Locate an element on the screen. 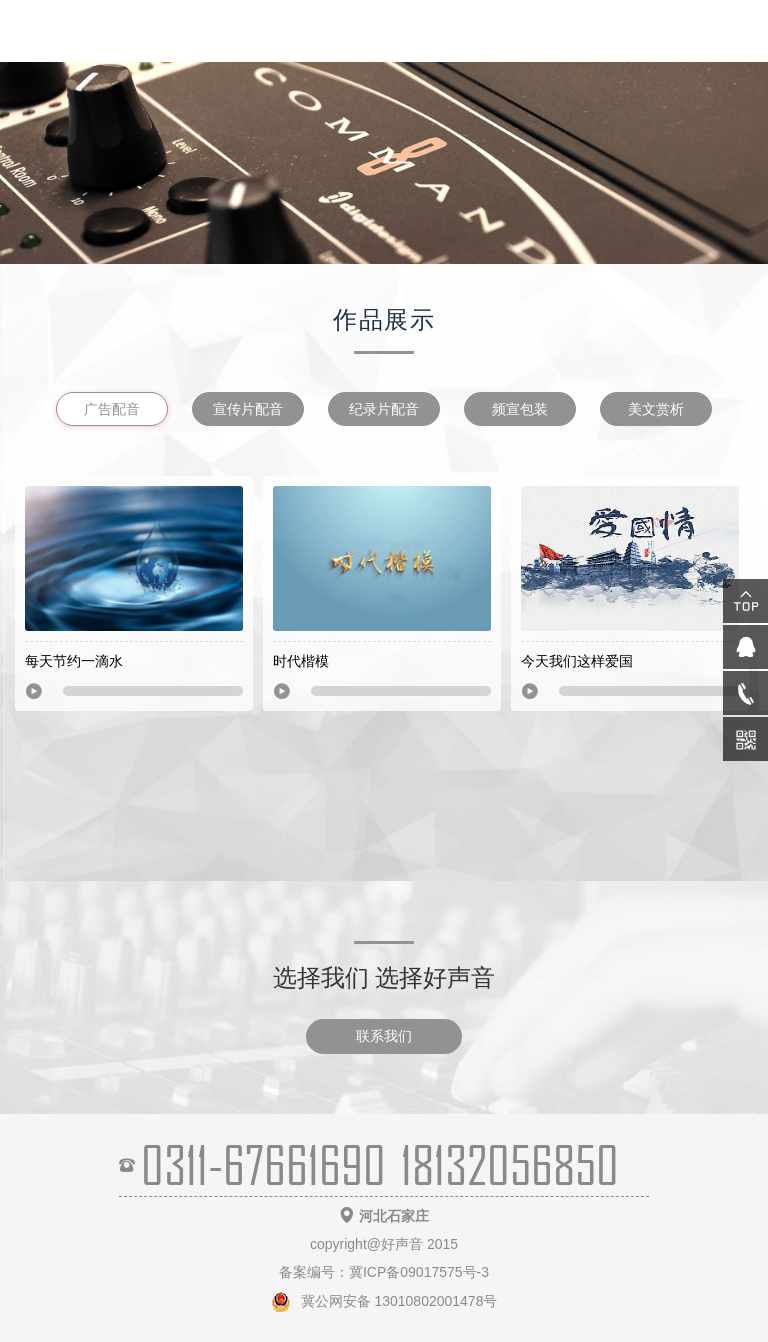 This screenshot has height=1342, width=768. 18132056850 is located at coordinates (510, 1165).